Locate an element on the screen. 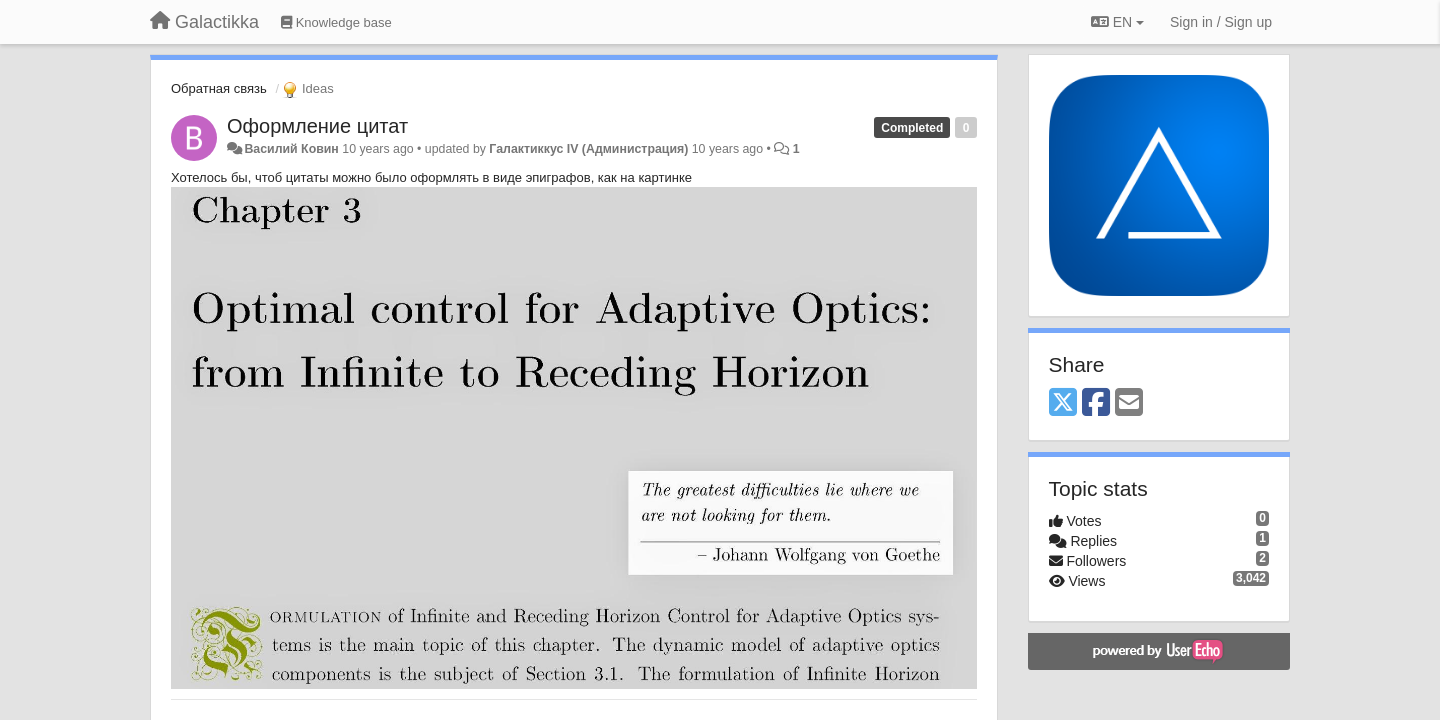  [Facebook] is located at coordinates (1096, 403).